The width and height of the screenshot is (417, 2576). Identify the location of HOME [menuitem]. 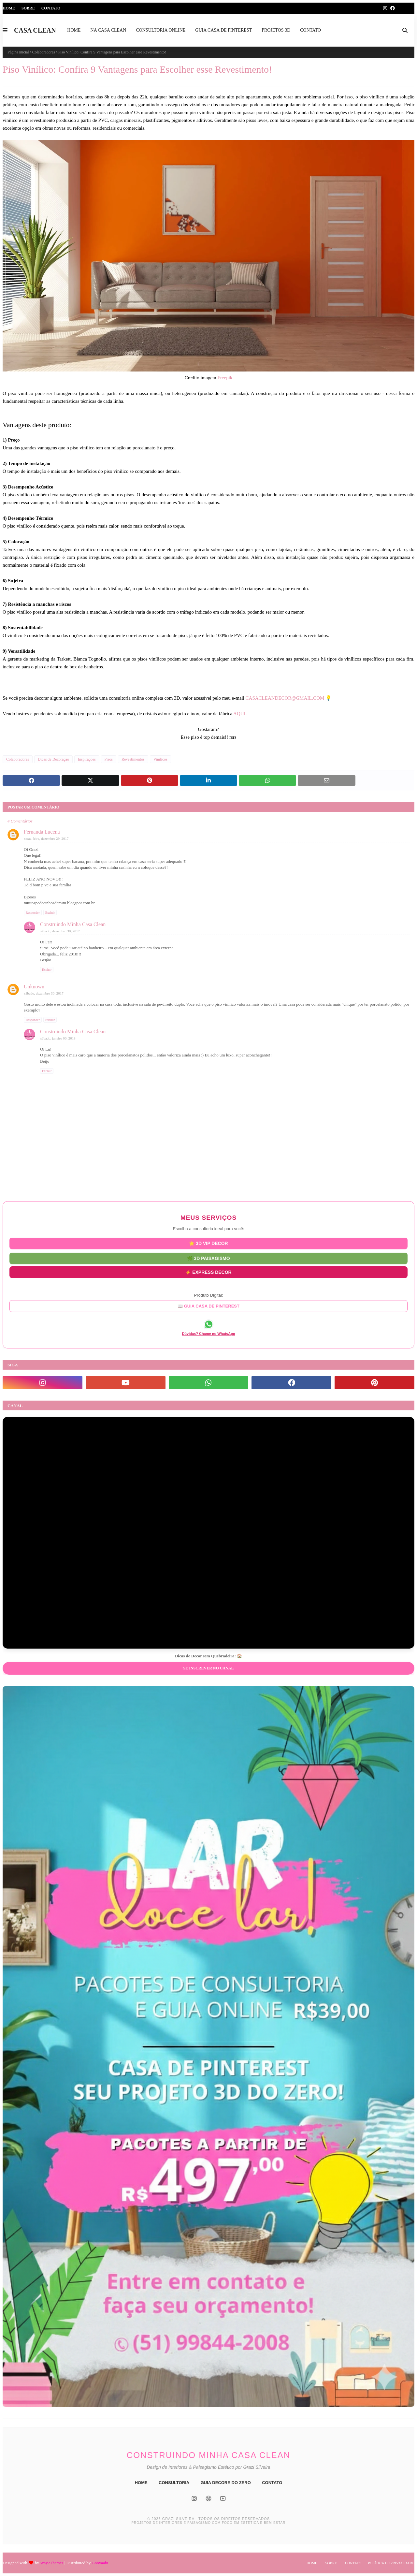
(73, 30).